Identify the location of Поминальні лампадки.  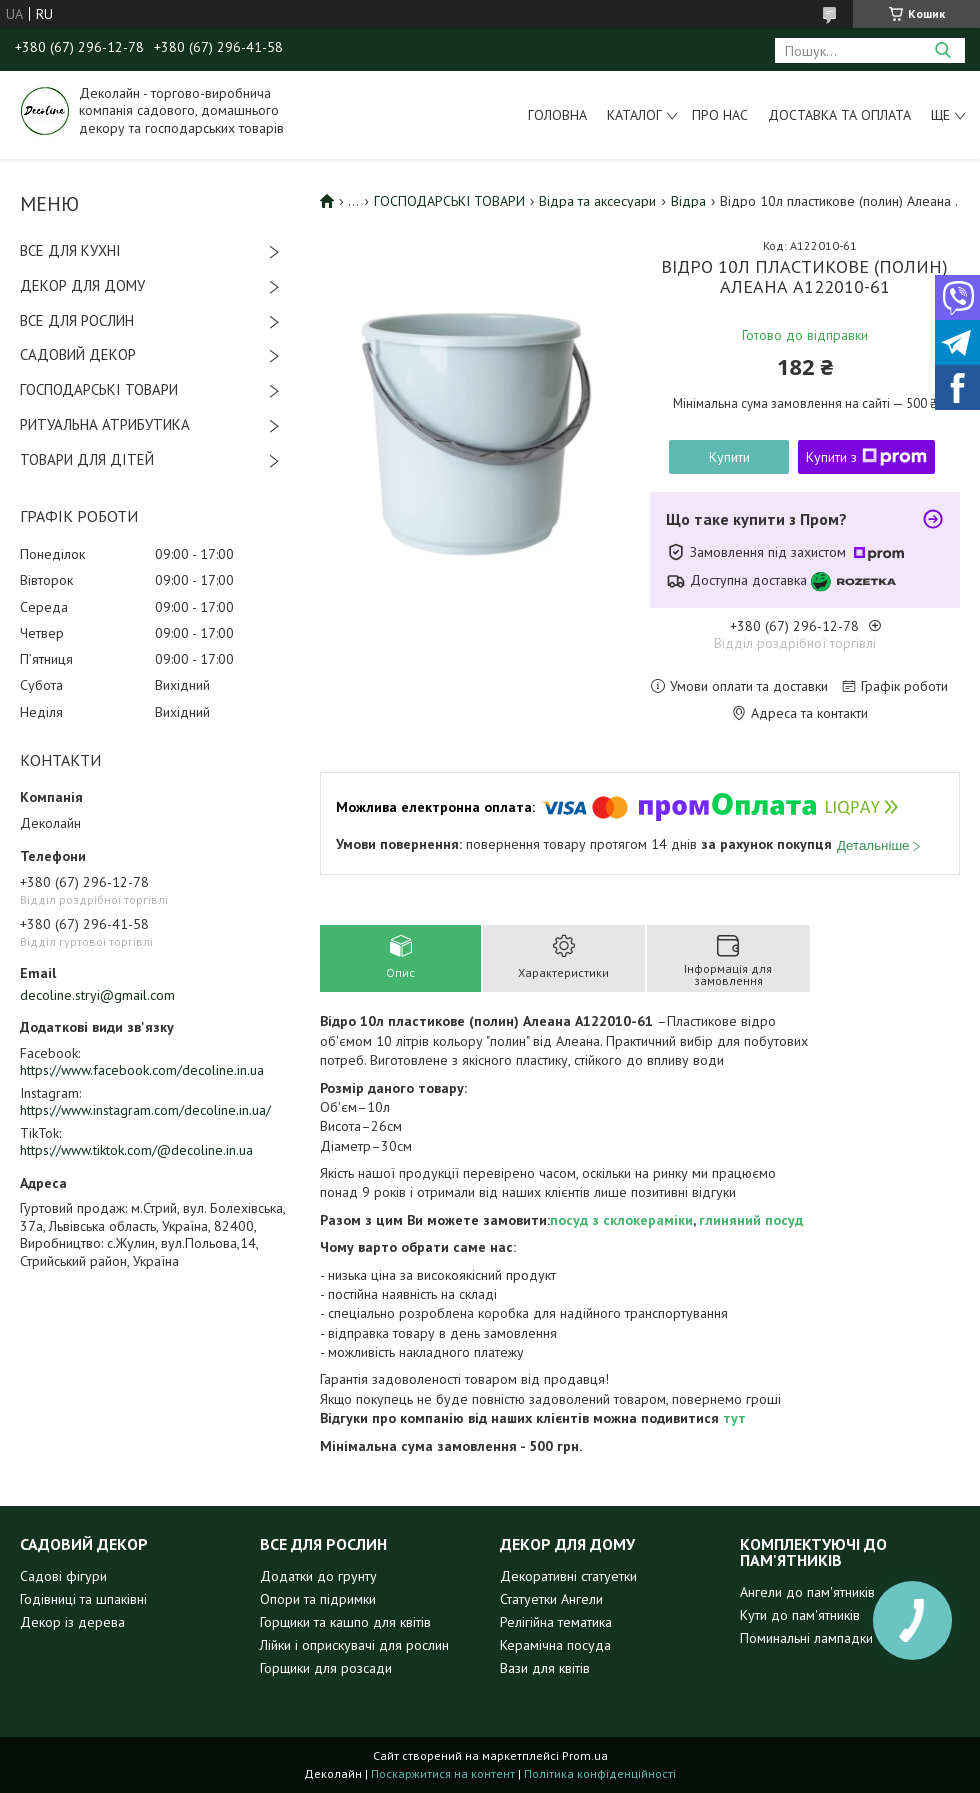
(806, 1638).